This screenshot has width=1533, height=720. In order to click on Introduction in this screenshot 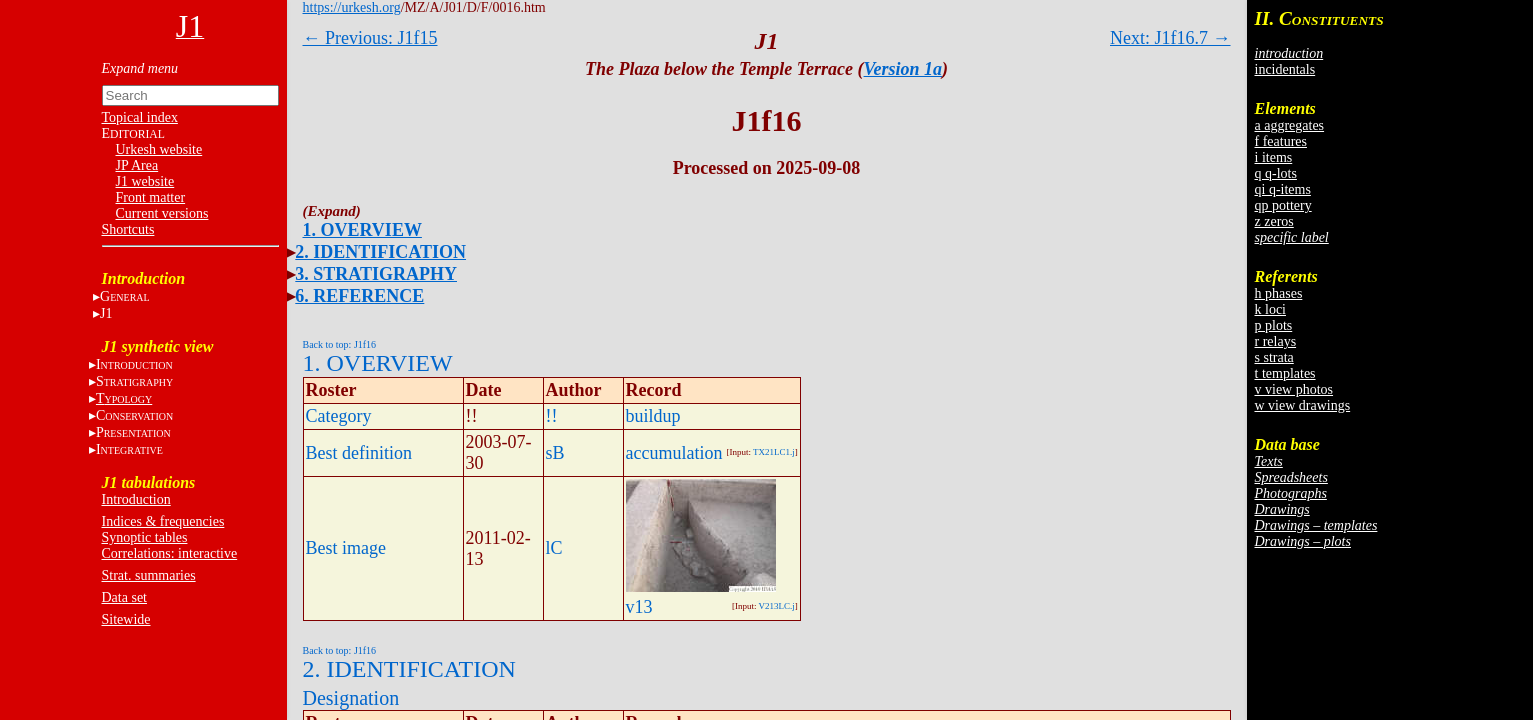, I will do `click(136, 499)`.